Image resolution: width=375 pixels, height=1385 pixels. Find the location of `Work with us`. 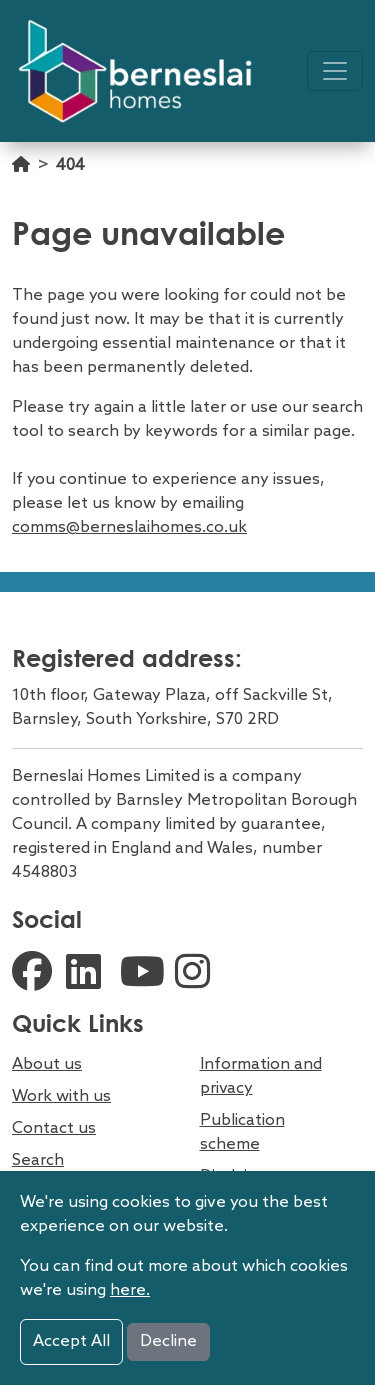

Work with us is located at coordinates (61, 1096).